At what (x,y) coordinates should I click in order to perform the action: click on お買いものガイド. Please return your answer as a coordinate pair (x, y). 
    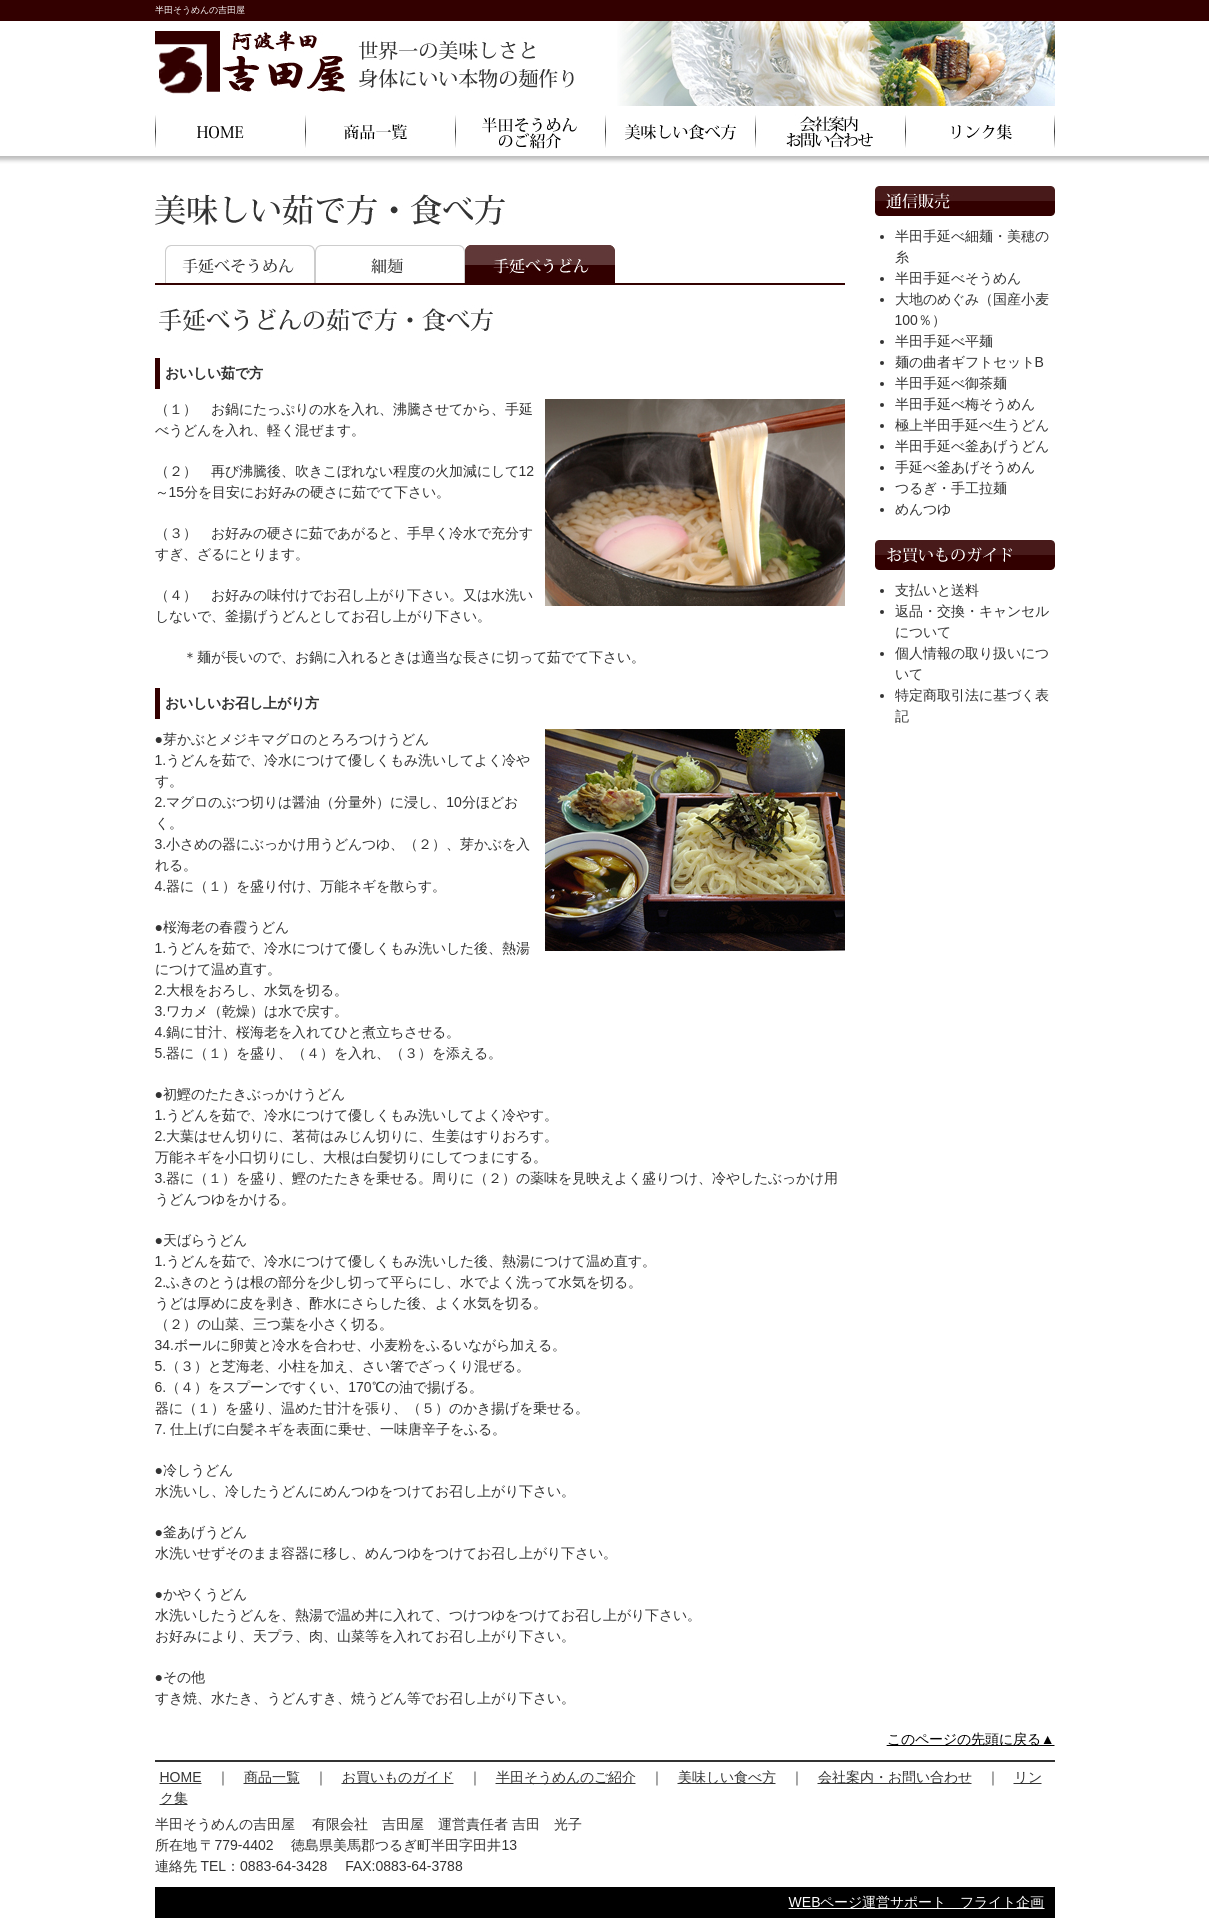
    Looking at the image, I should click on (398, 1777).